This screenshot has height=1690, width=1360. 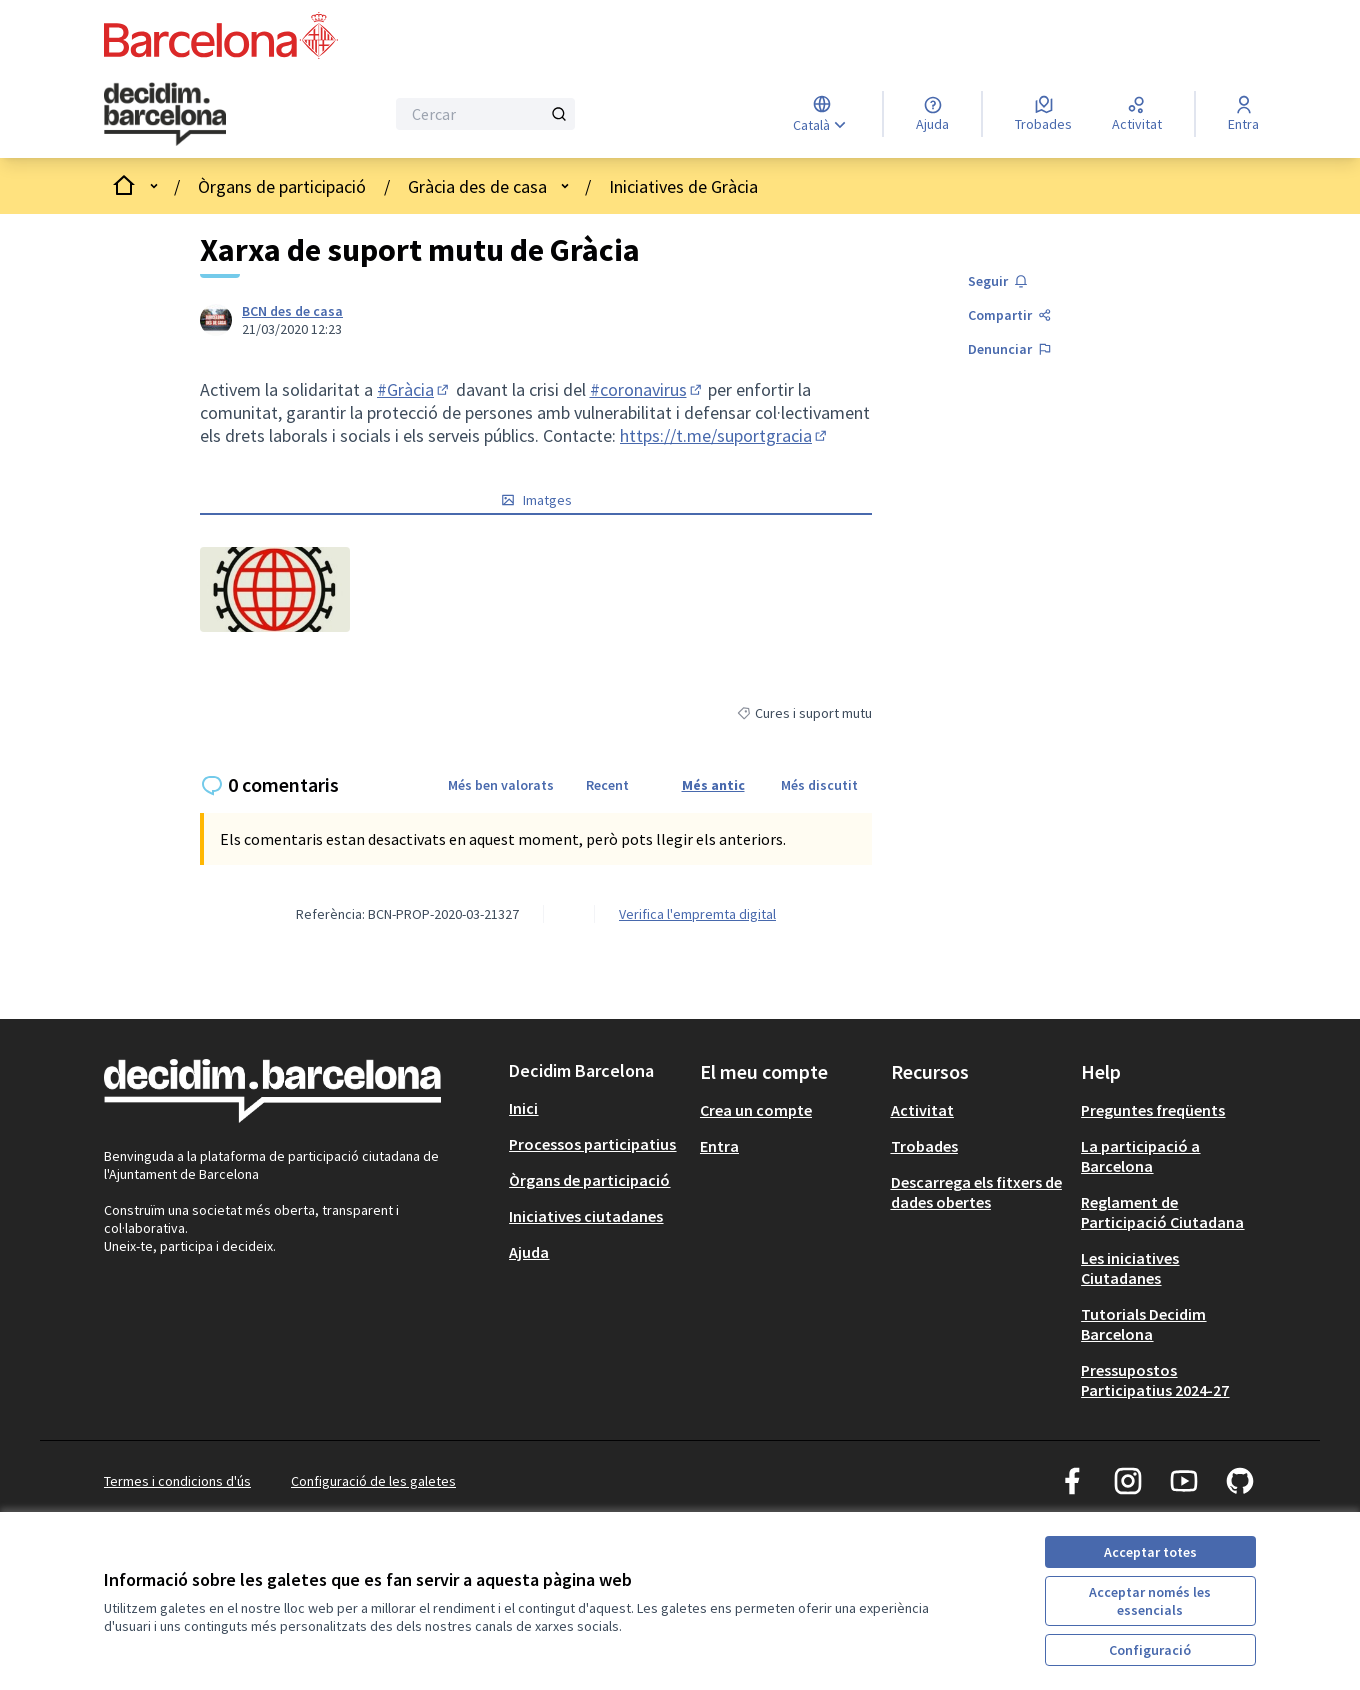 I want to click on Inici, so click(x=523, y=1108).